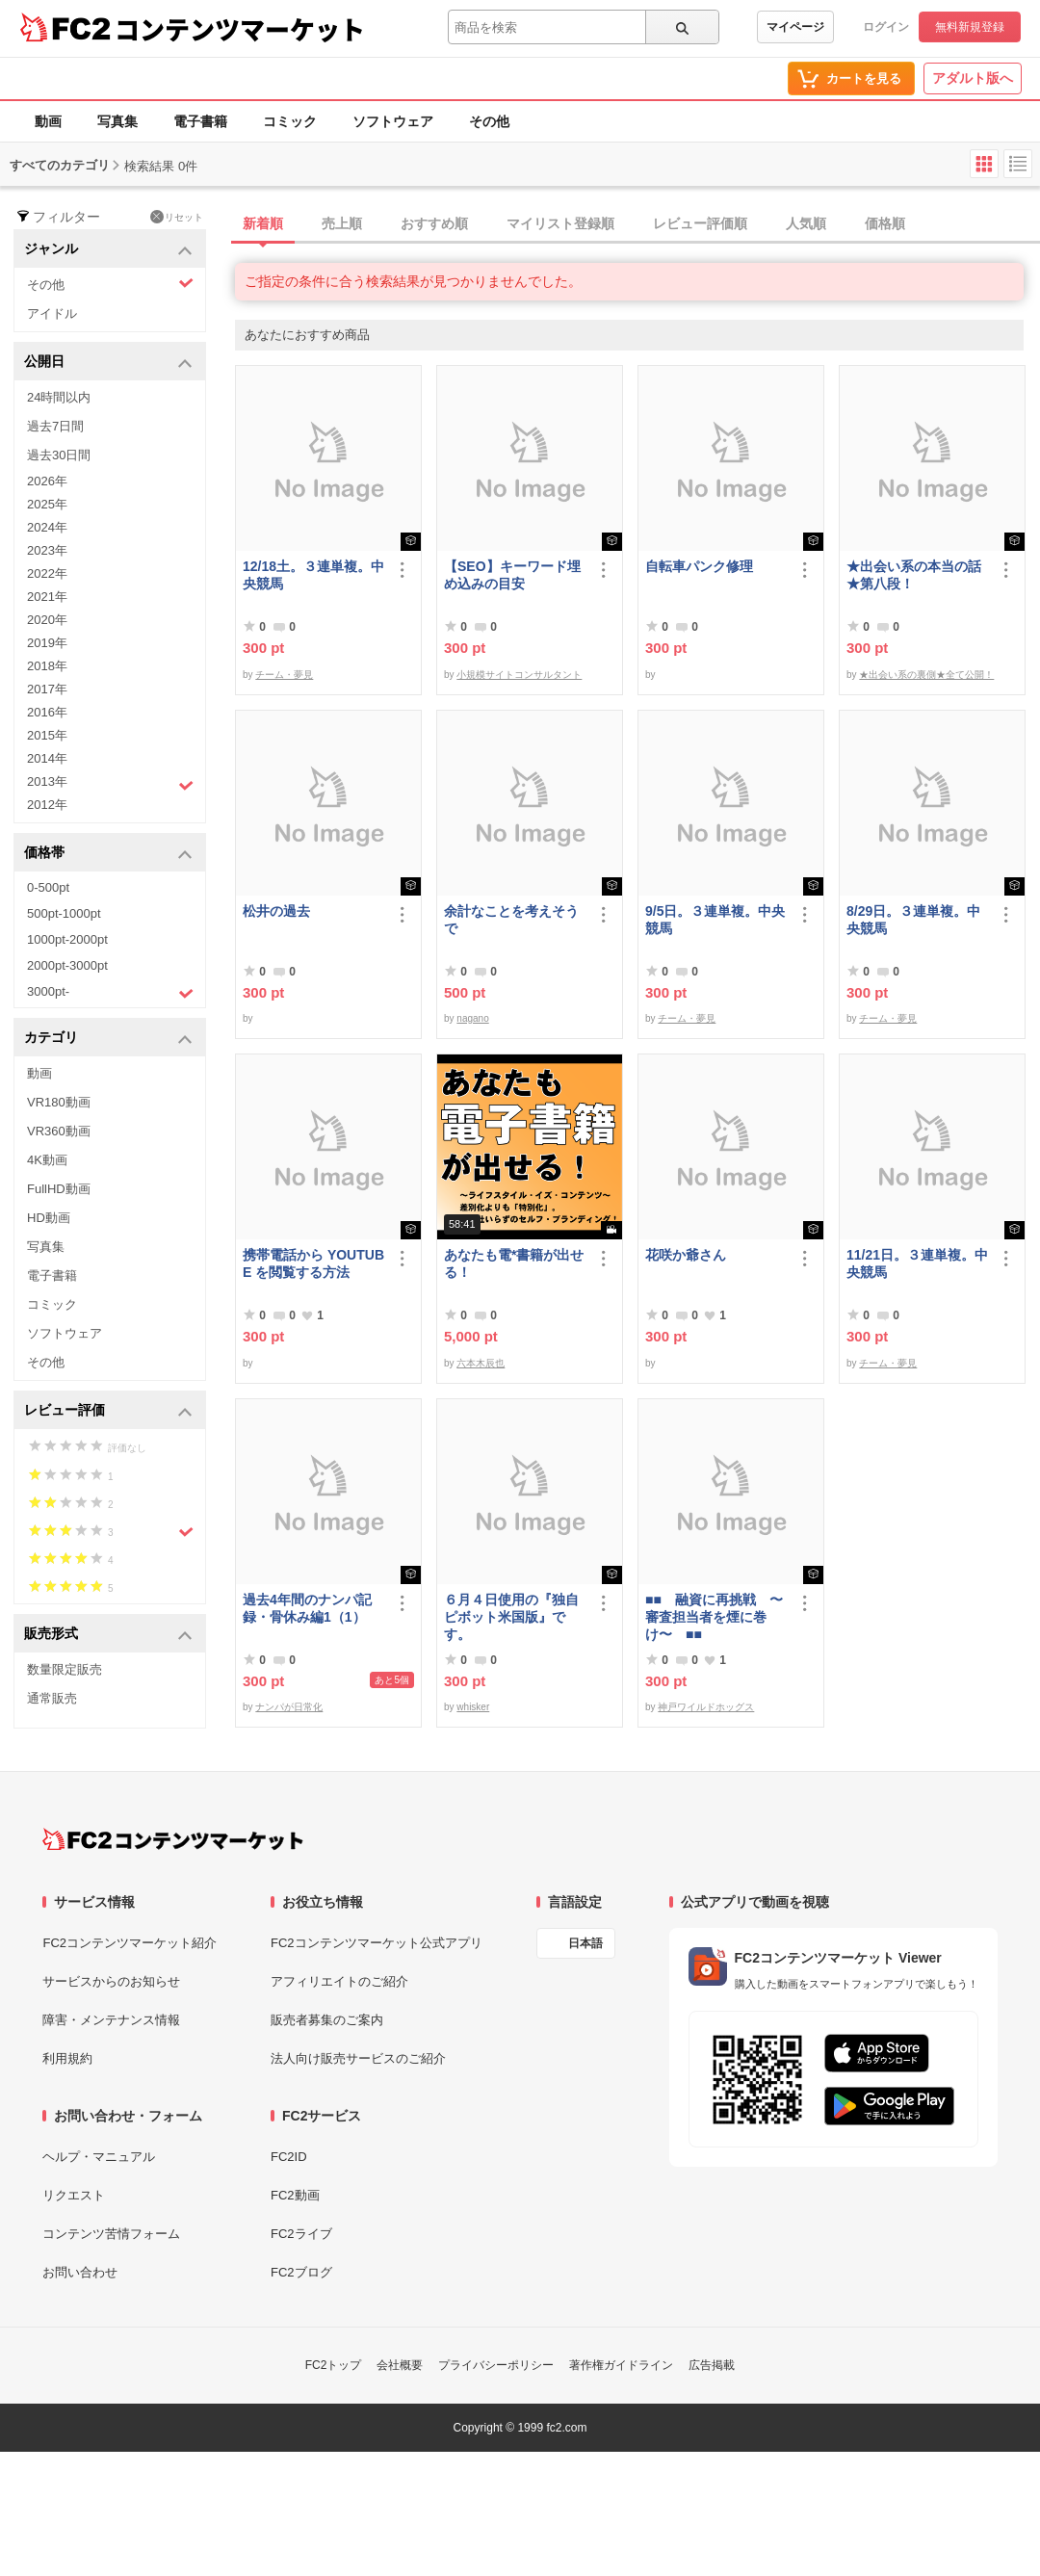 This screenshot has width=1040, height=2576. I want to click on 会社概要, so click(400, 2365).